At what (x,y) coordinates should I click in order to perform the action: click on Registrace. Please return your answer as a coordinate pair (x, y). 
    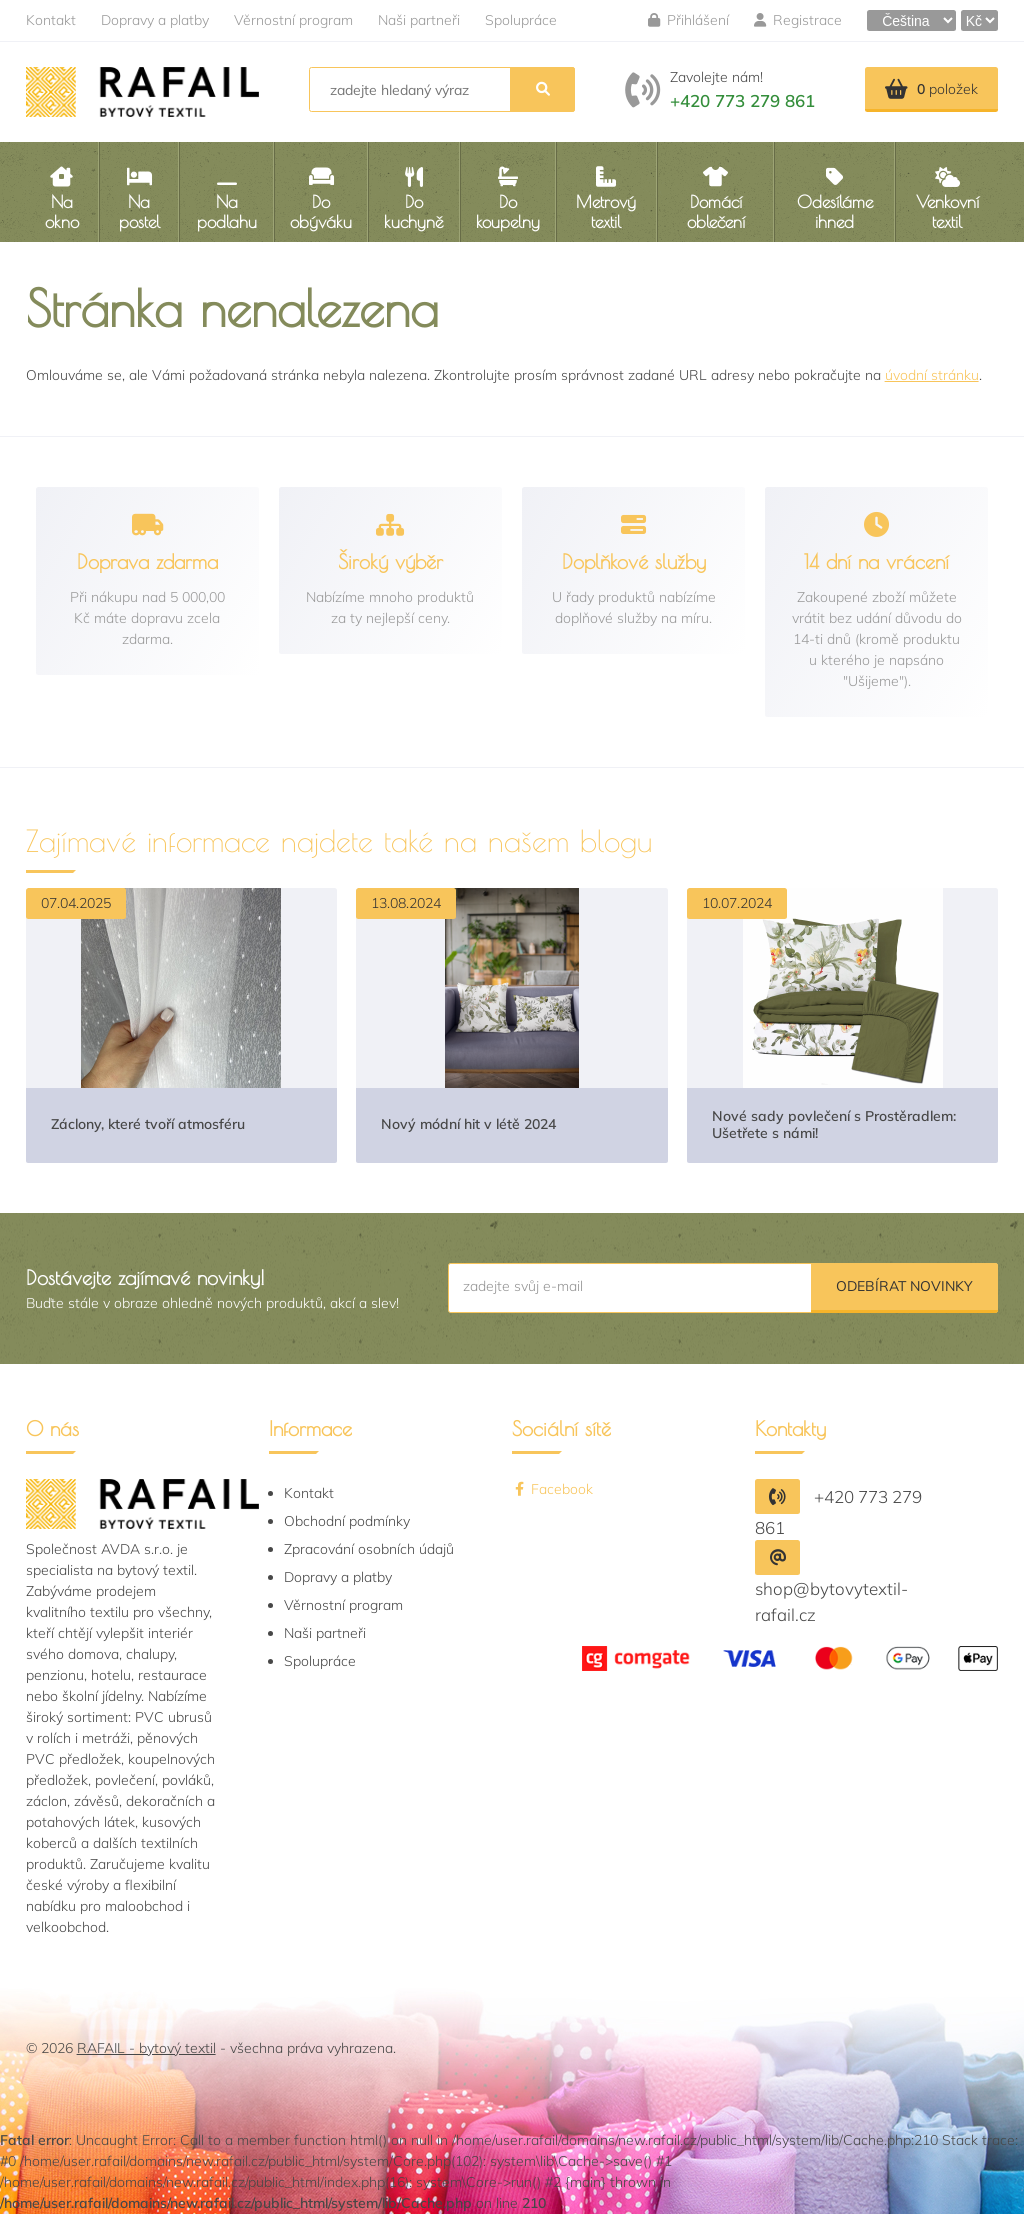
    Looking at the image, I should click on (798, 20).